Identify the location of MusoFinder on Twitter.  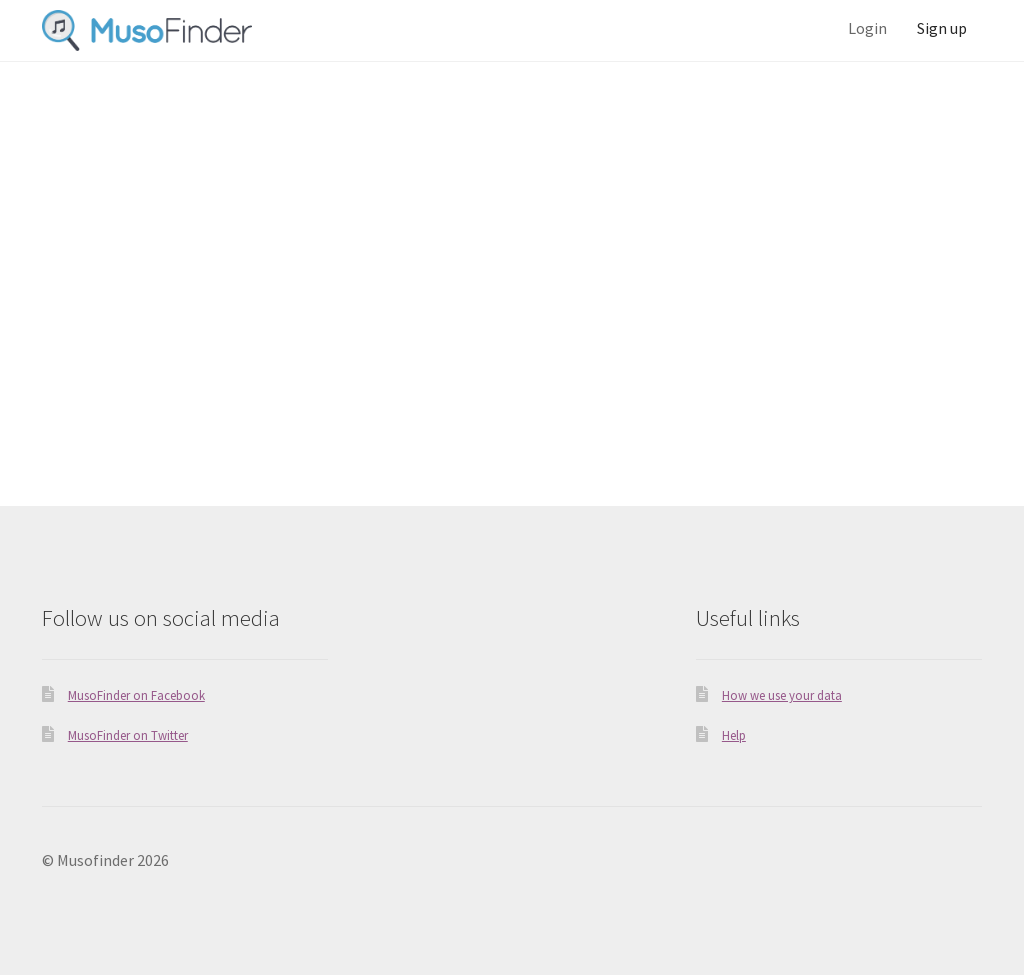
(128, 735).